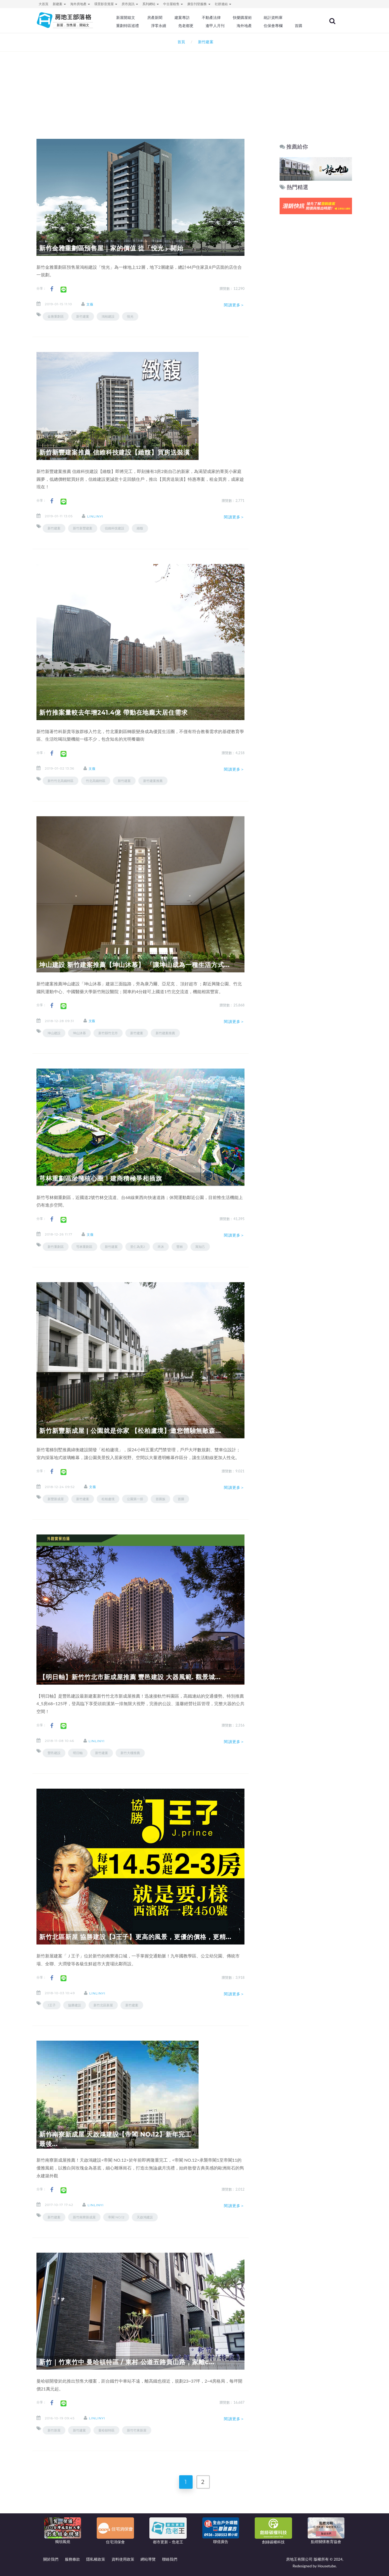  Describe the element at coordinates (244, 25) in the screenshot. I see `海外地產` at that location.